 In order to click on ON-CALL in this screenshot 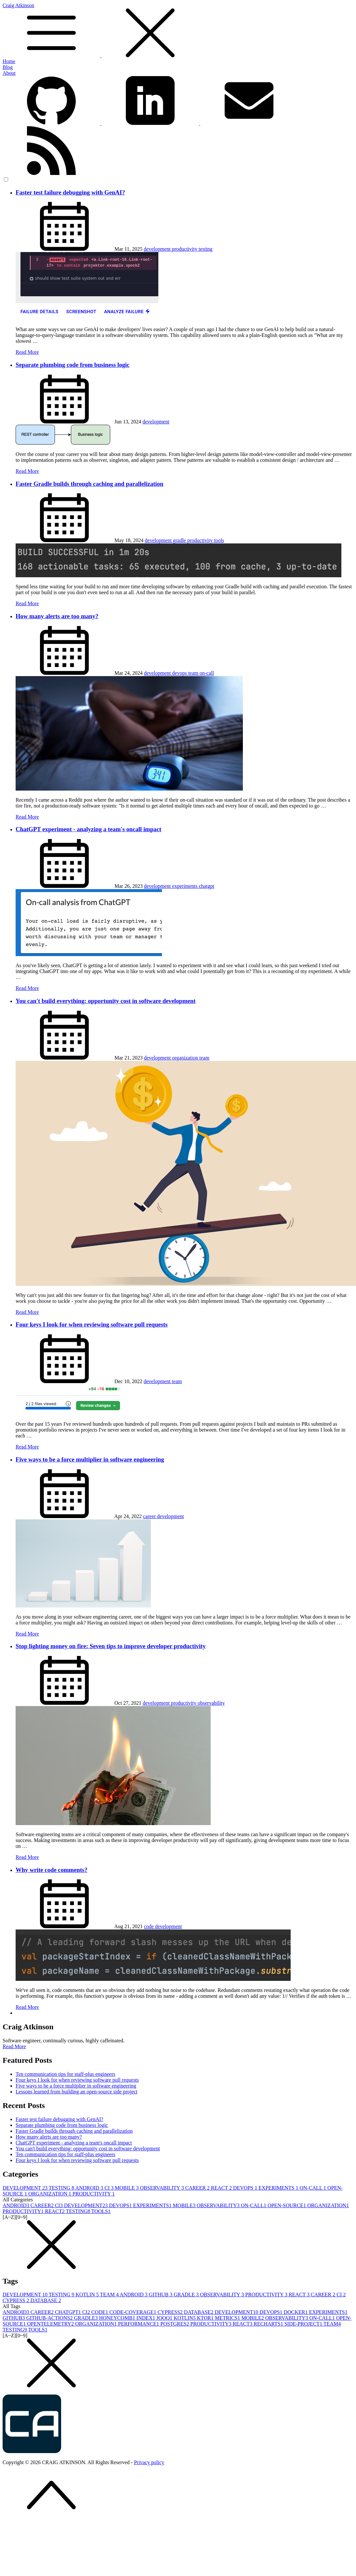, I will do `click(313, 2188)`.